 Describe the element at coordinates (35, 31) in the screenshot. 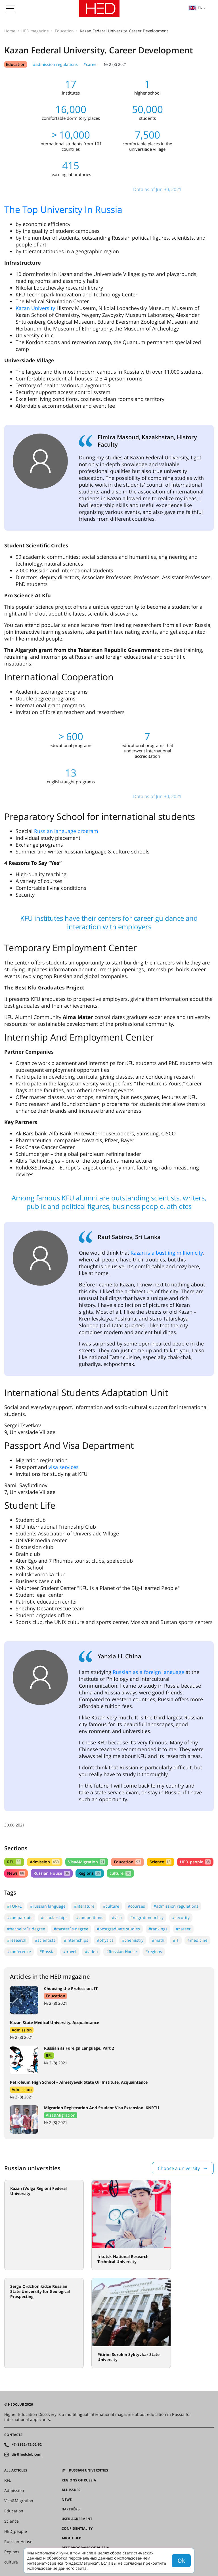

I see `HED magazine` at that location.